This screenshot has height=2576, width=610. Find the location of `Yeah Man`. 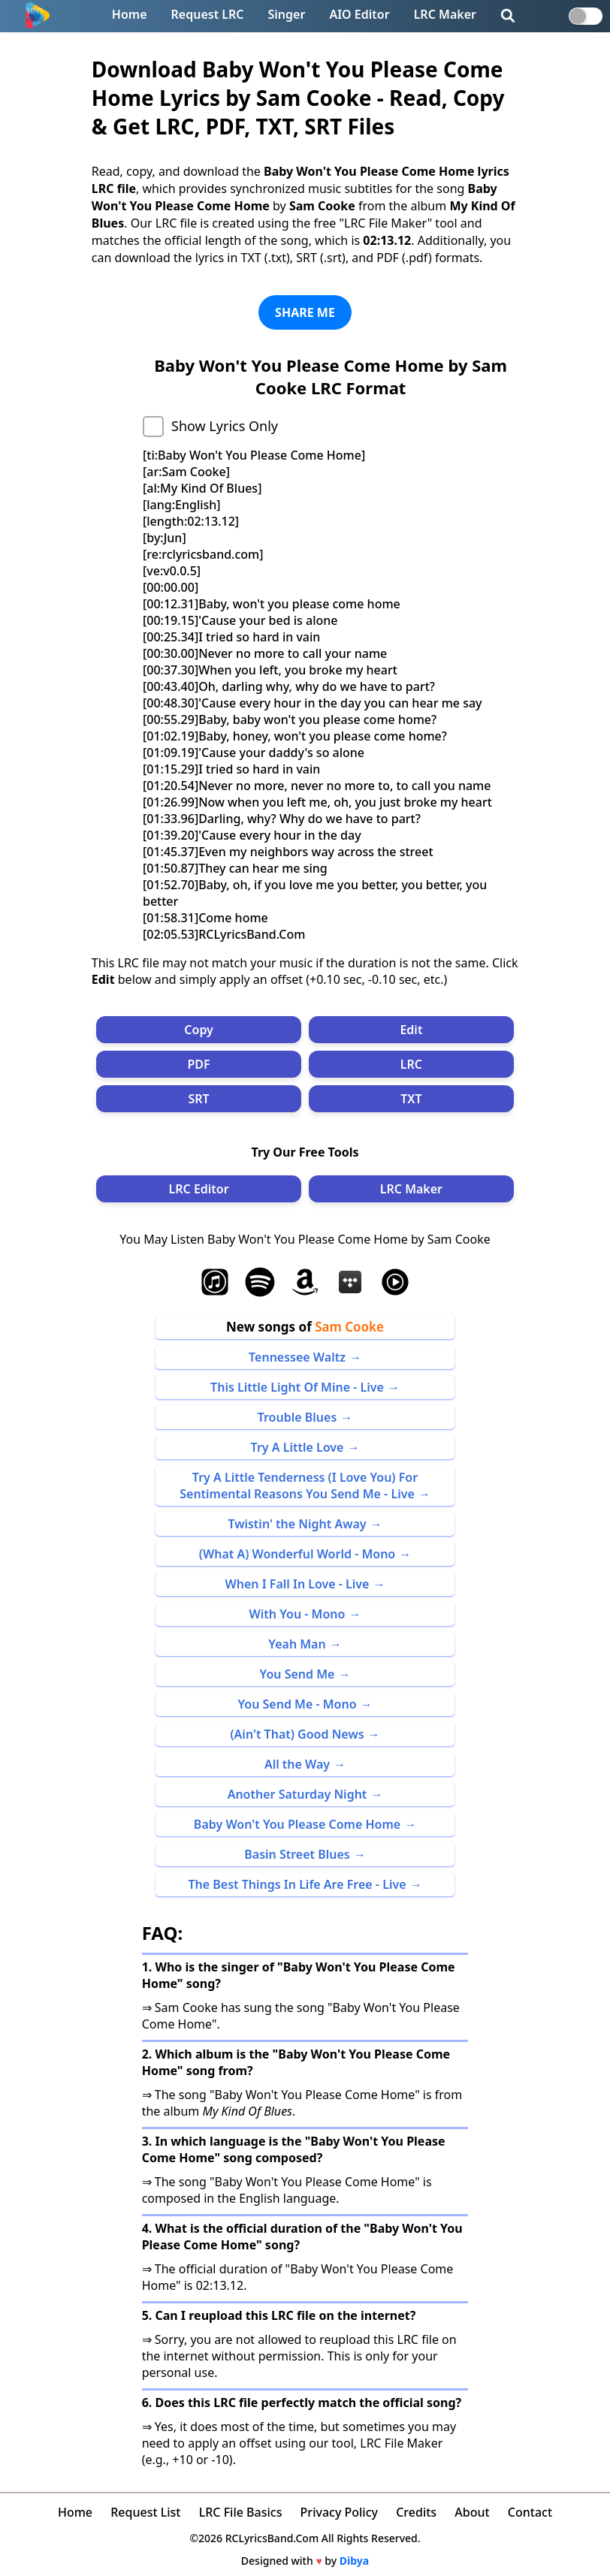

Yeah Man is located at coordinates (296, 1644).